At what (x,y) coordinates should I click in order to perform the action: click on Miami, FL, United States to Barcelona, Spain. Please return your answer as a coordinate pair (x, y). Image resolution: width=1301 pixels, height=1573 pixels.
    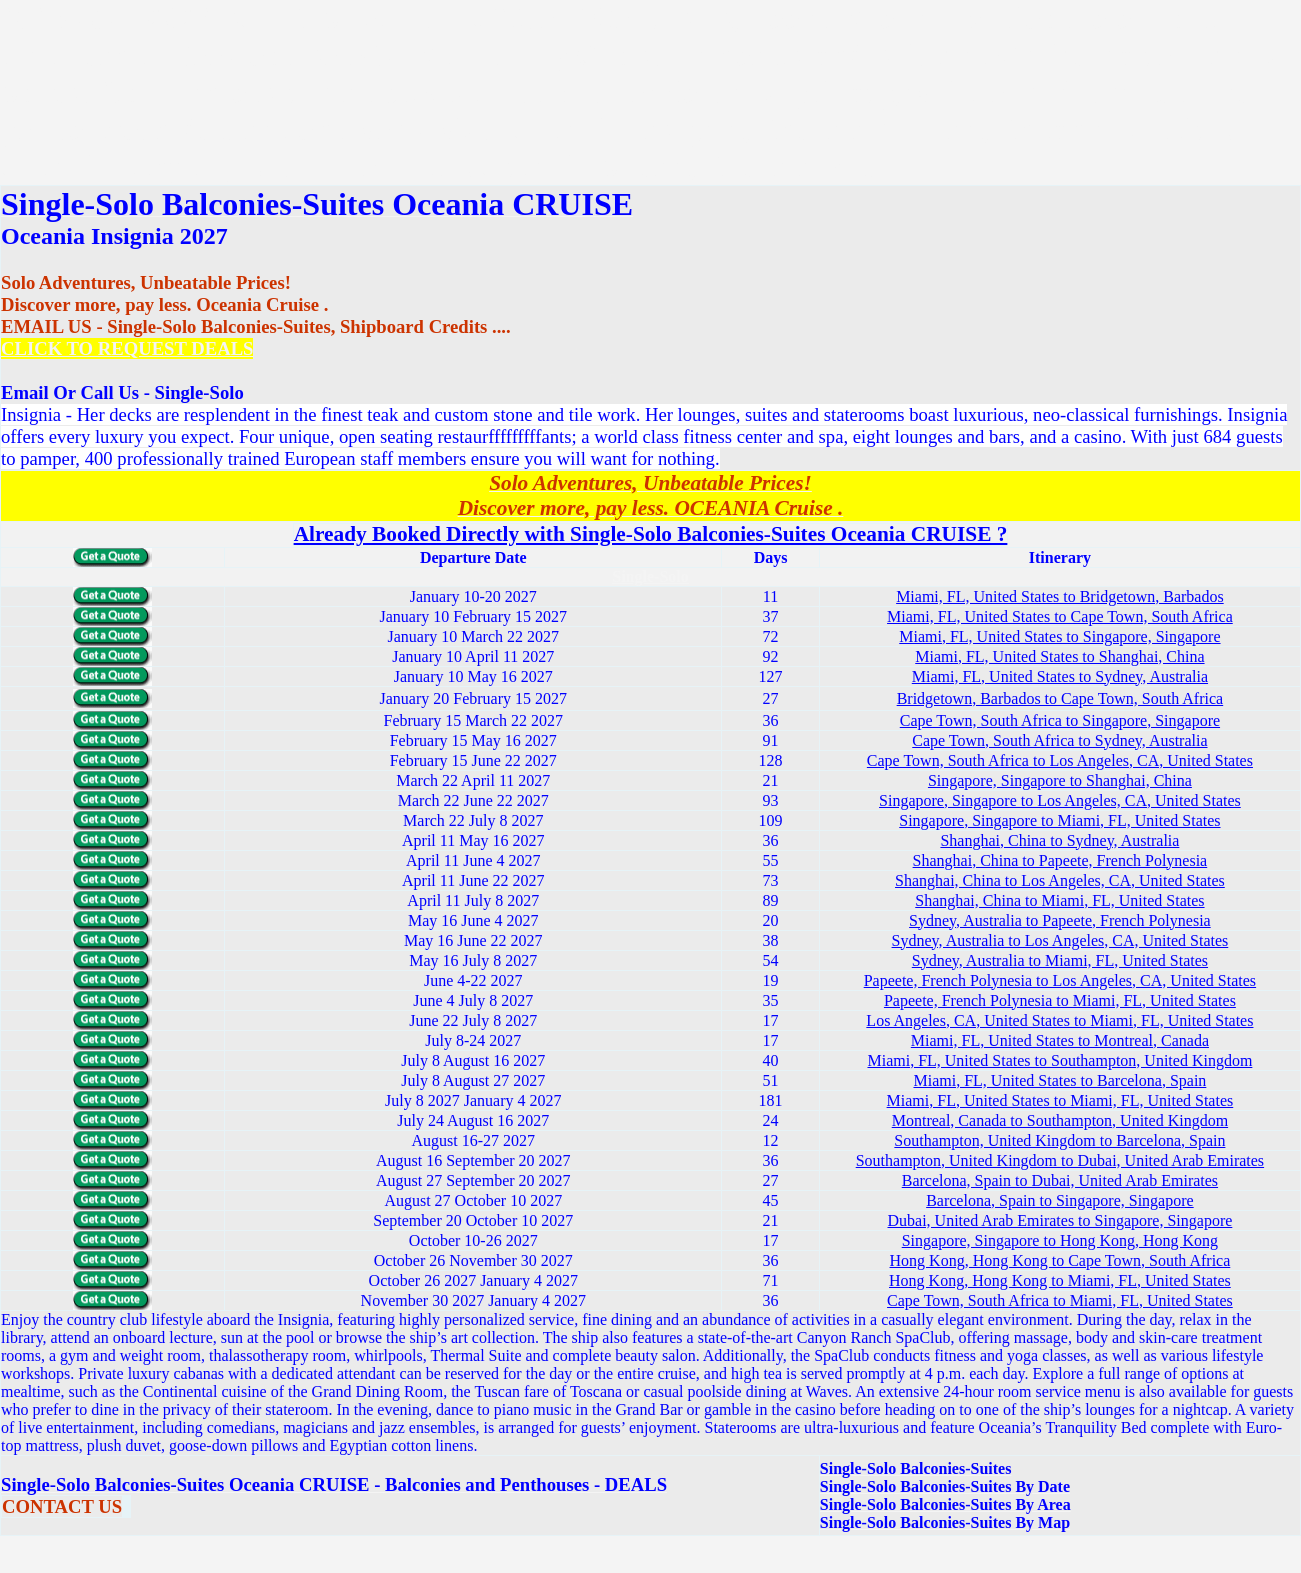
    Looking at the image, I should click on (1059, 1080).